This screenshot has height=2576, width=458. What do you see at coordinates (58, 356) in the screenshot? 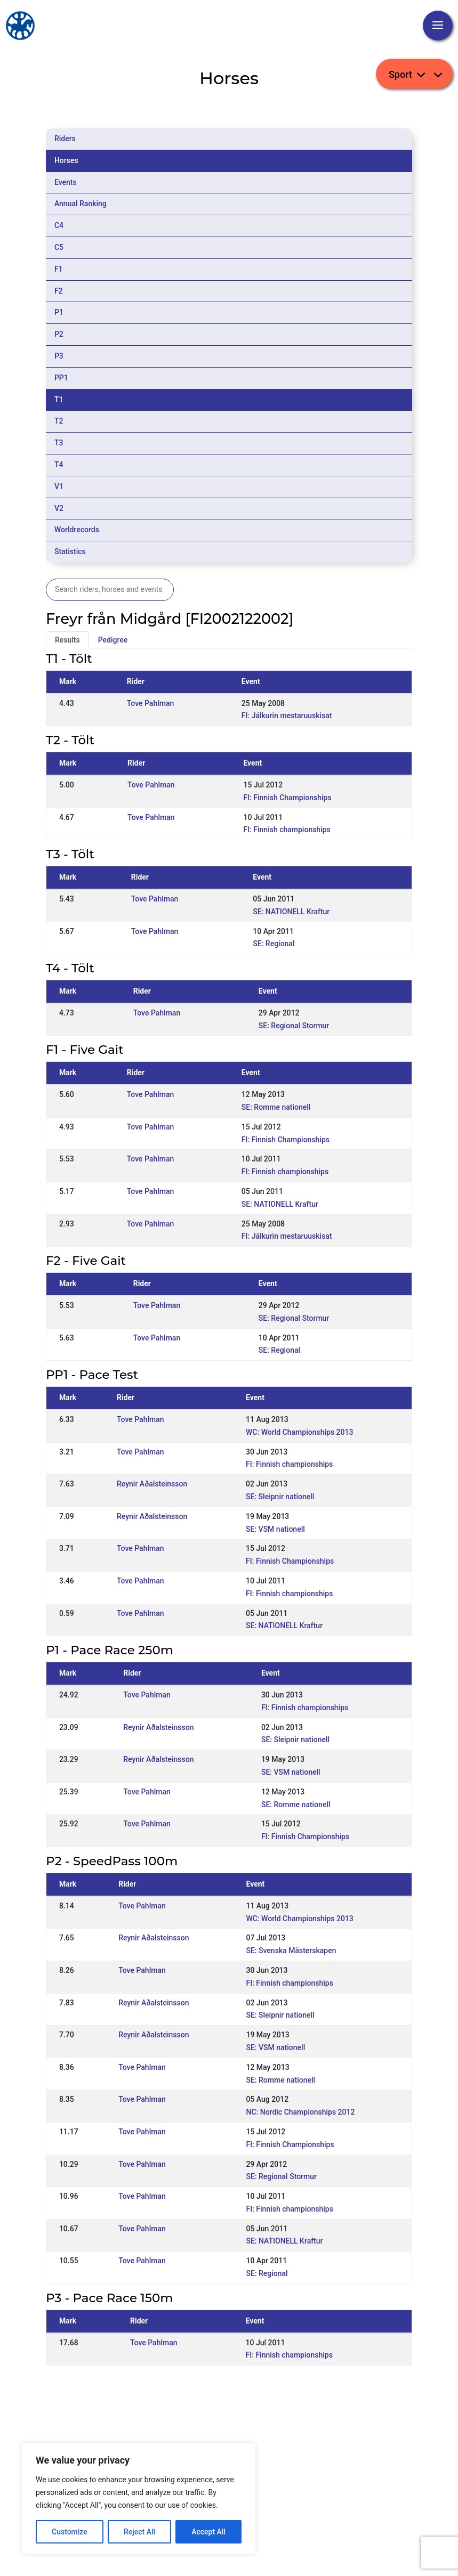
I see `P3` at bounding box center [58, 356].